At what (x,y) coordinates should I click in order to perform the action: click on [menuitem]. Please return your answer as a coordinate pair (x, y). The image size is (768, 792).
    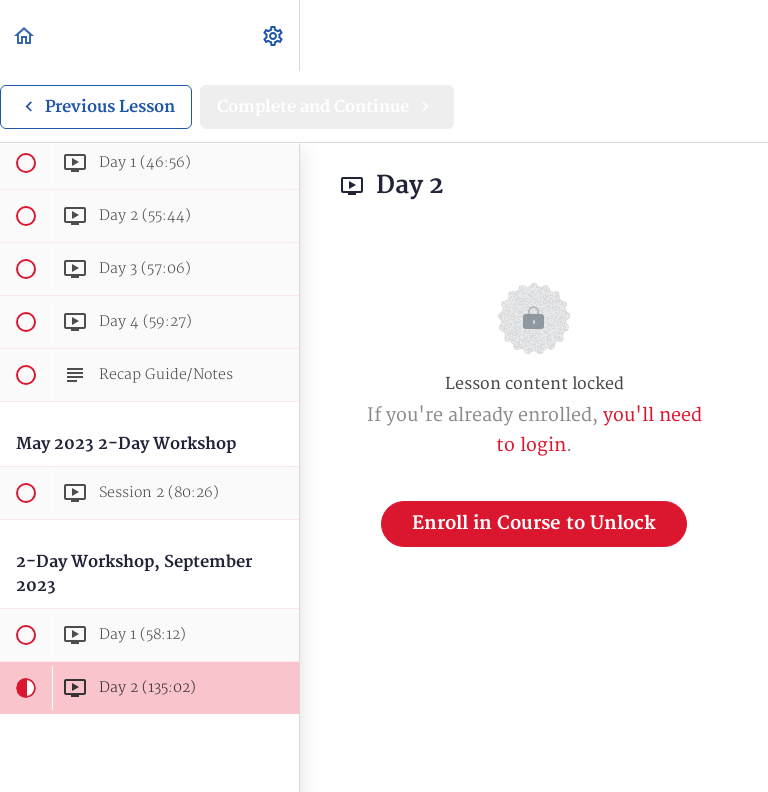
    Looking at the image, I should click on (274, 35).